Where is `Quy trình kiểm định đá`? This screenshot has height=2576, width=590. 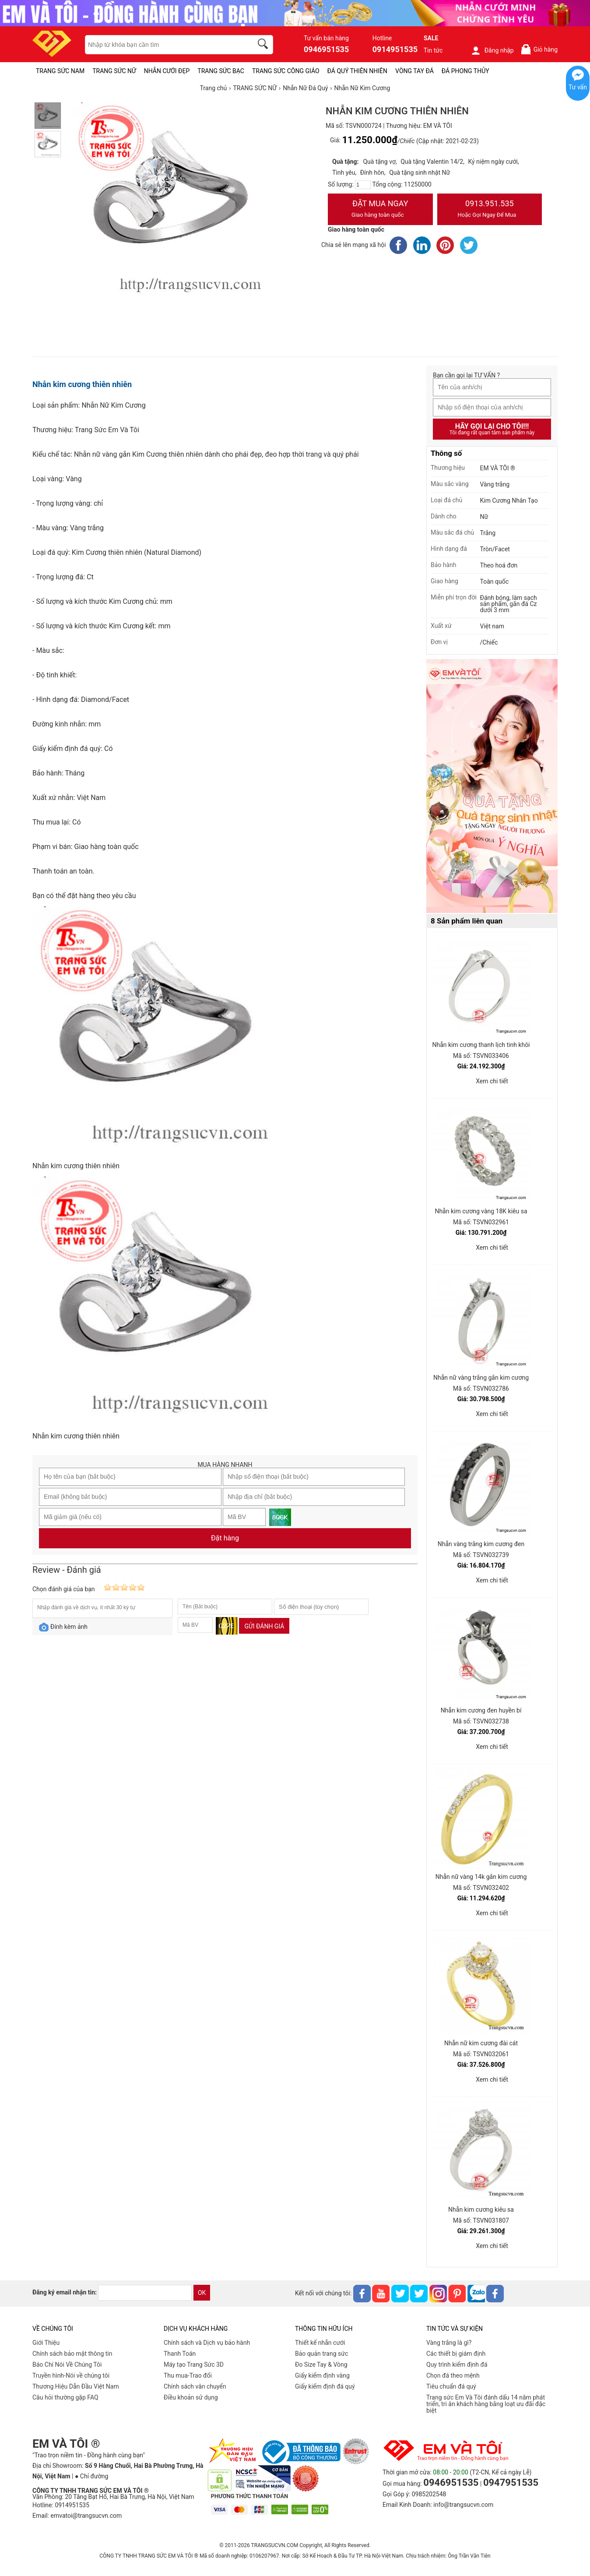
Quy trình kiểm định đá is located at coordinates (457, 2364).